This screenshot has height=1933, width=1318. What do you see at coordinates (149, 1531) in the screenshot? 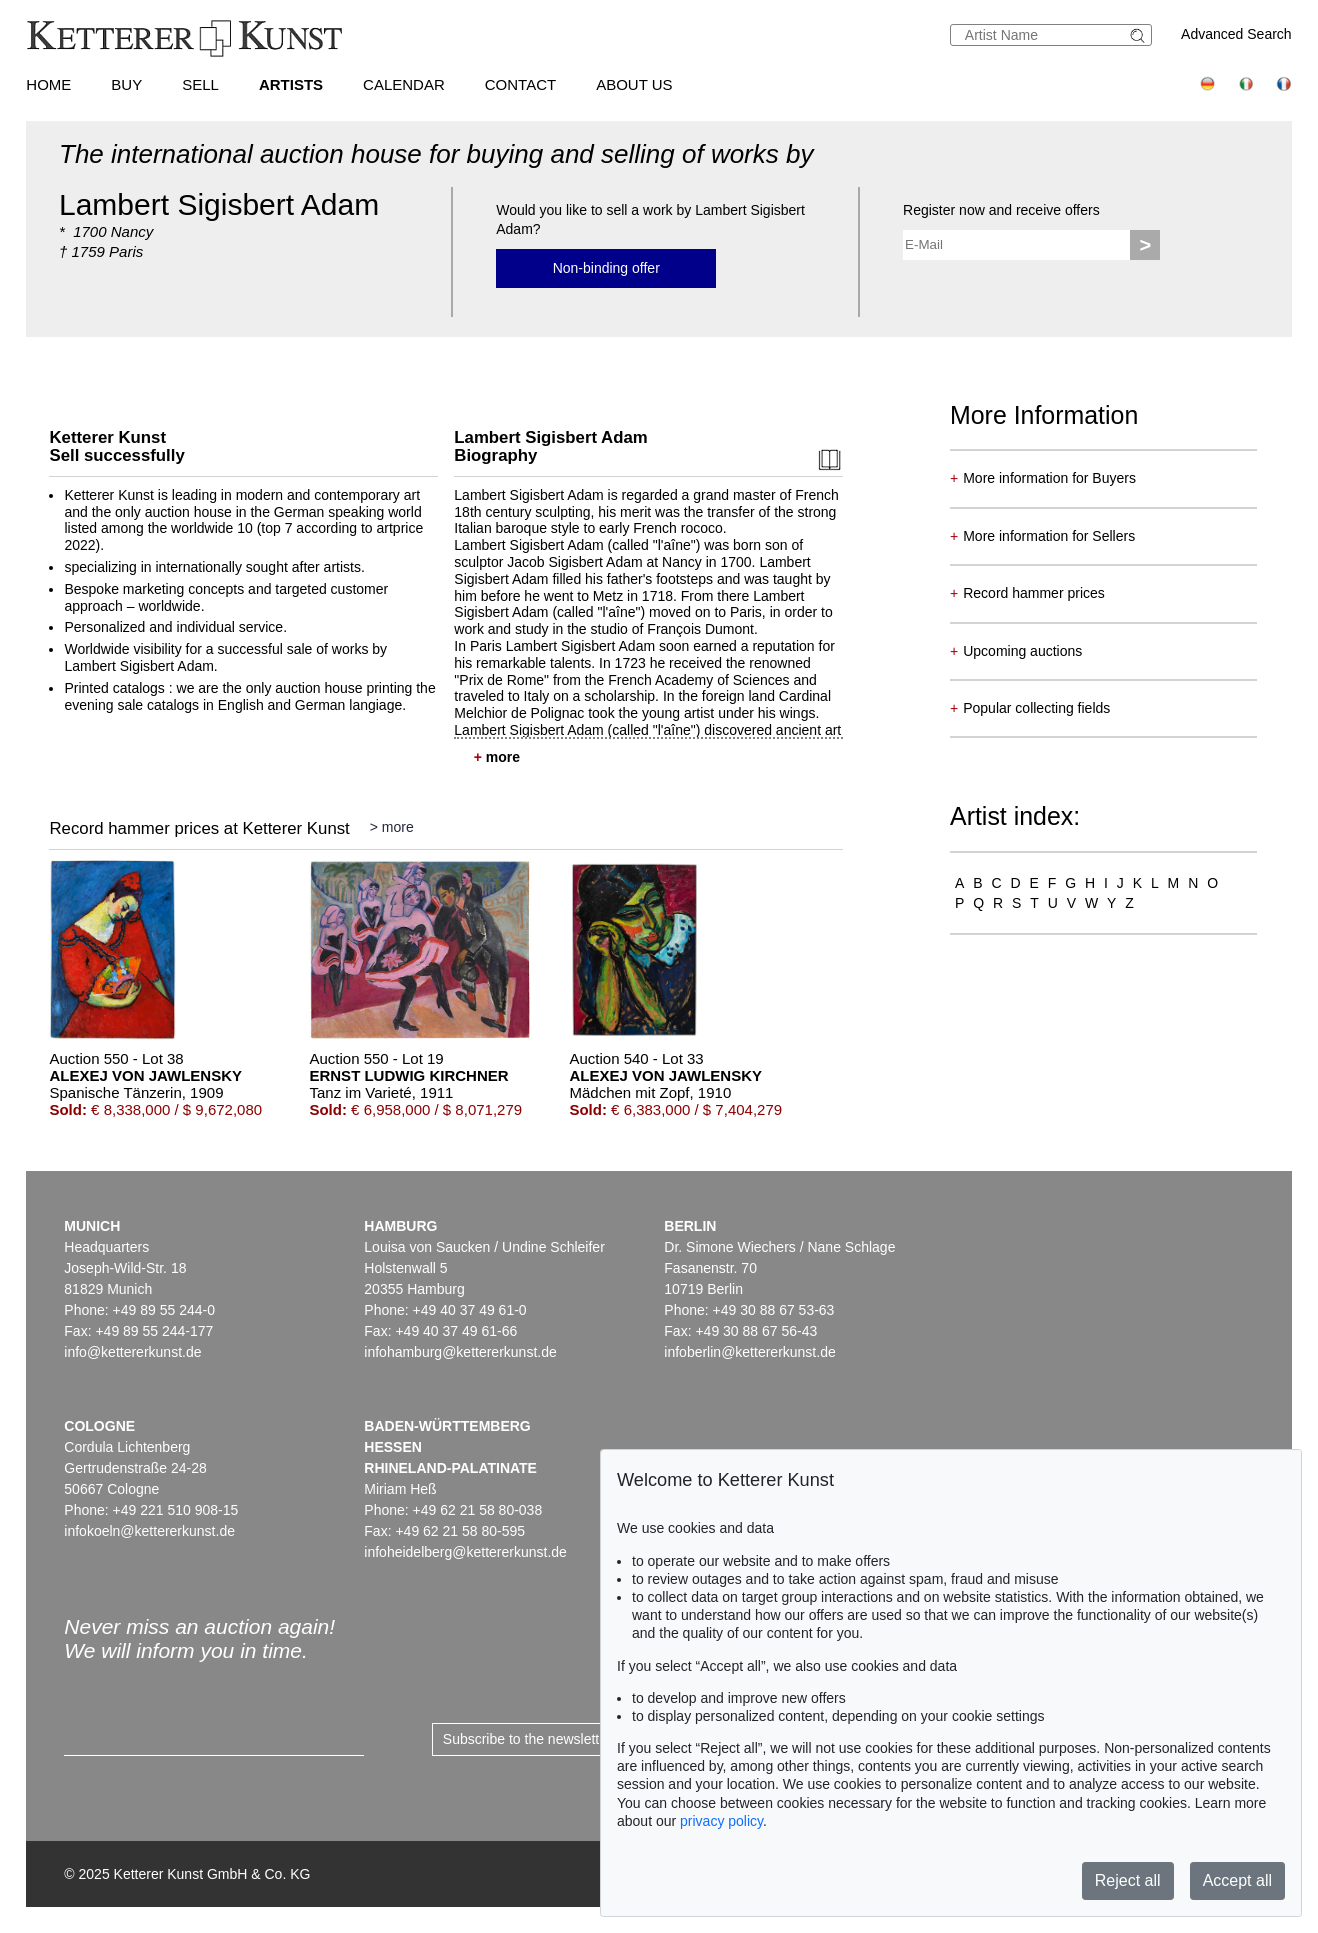
I see `infokoeln@kettererkunst.de` at bounding box center [149, 1531].